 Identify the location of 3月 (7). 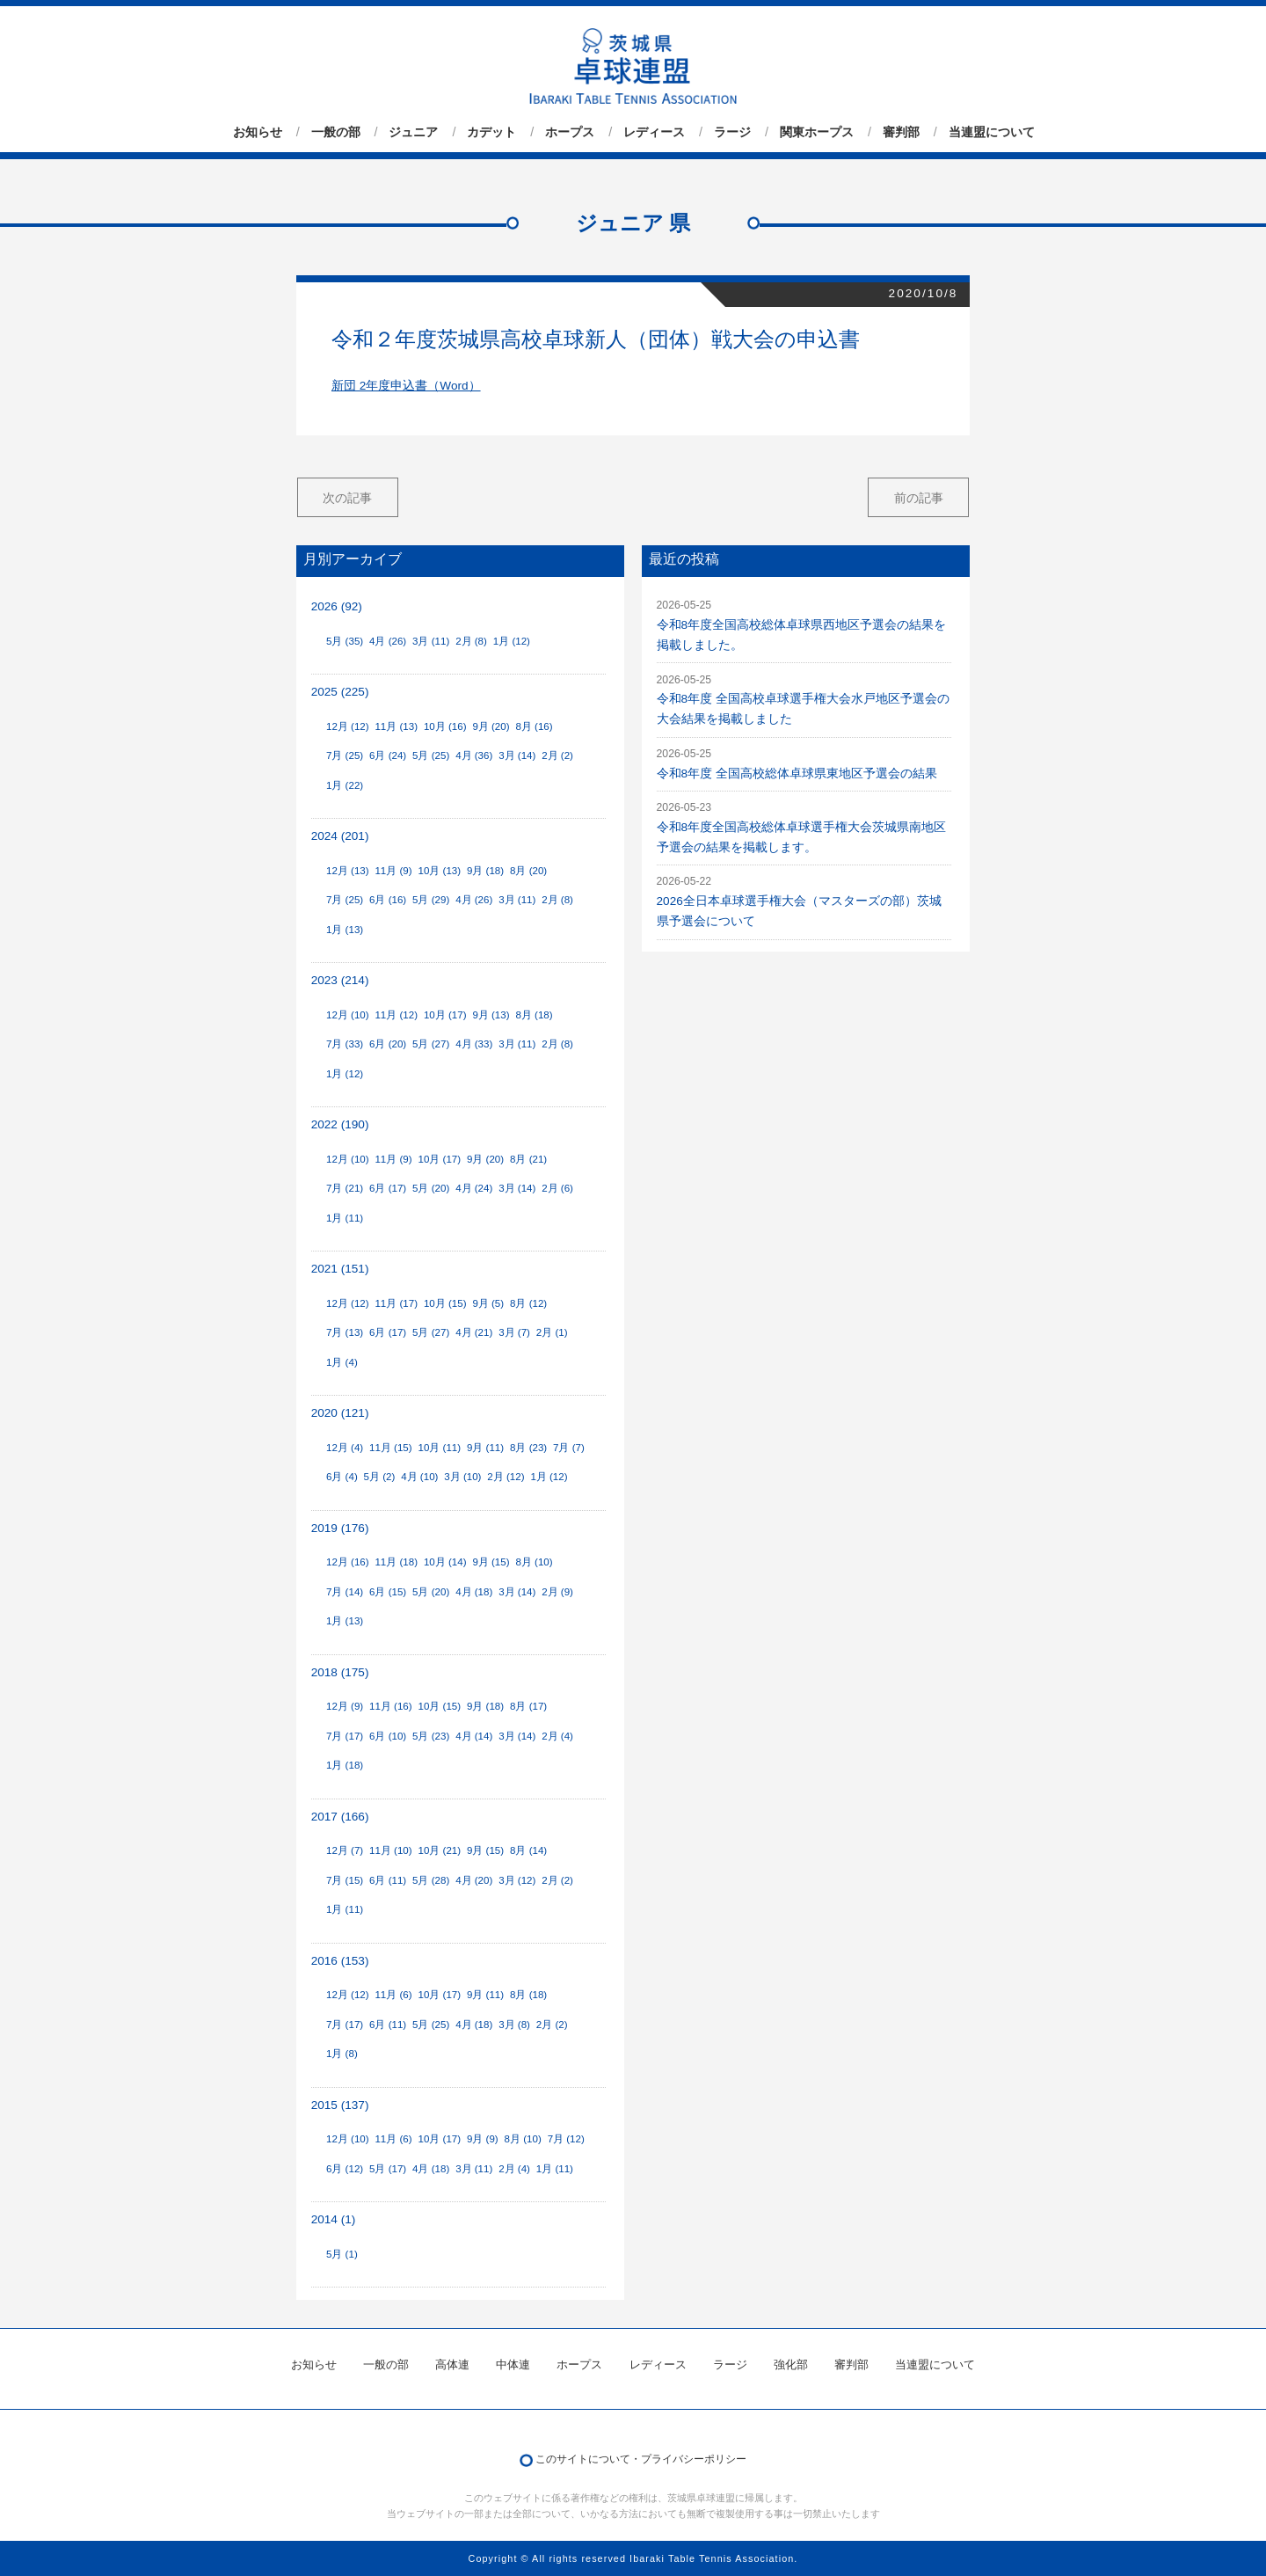
(514, 1332).